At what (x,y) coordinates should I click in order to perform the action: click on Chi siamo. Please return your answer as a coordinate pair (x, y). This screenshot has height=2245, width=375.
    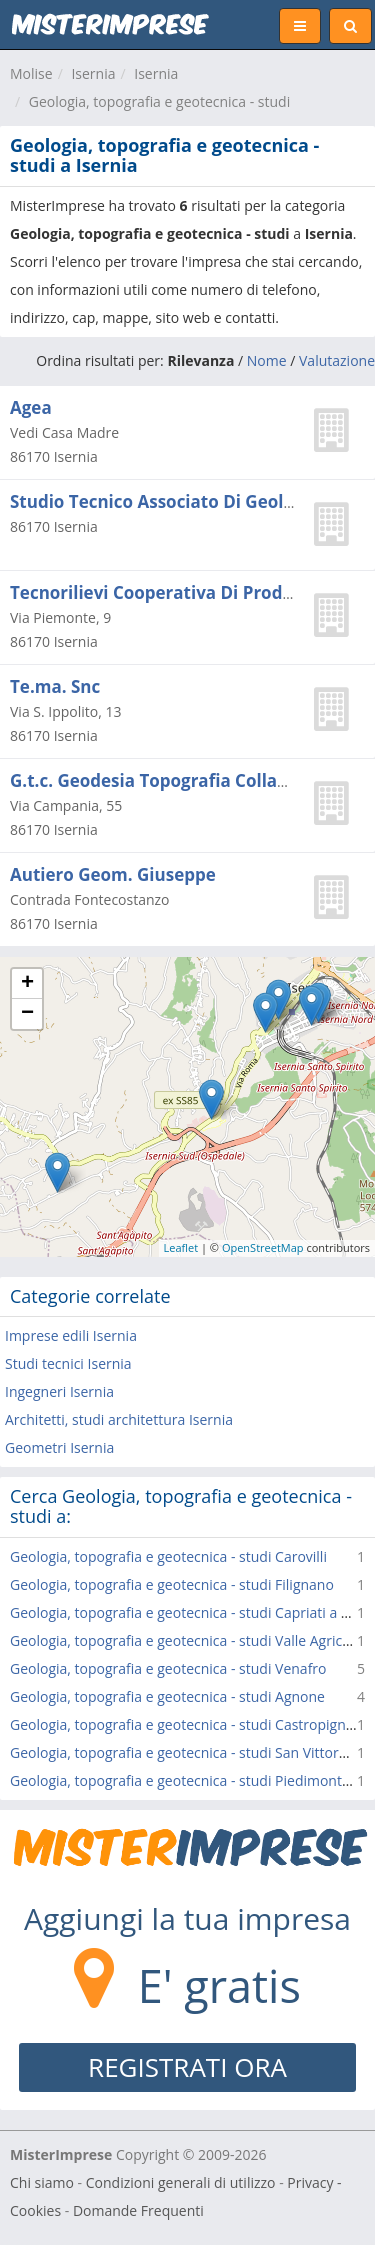
    Looking at the image, I should click on (42, 2182).